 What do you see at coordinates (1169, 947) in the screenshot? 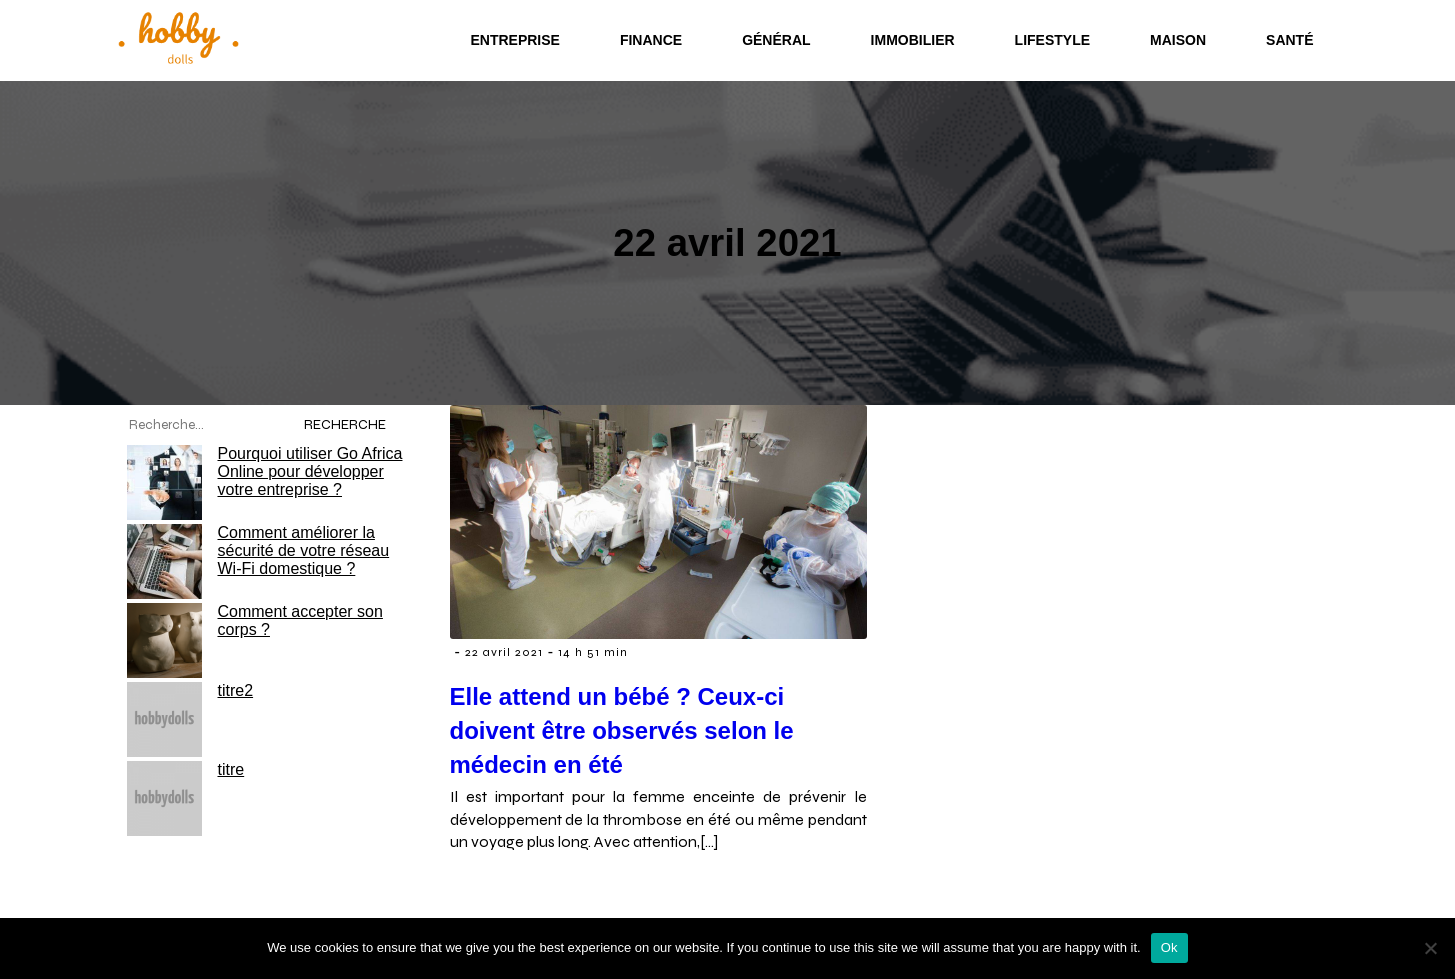
I see `Ok` at bounding box center [1169, 947].